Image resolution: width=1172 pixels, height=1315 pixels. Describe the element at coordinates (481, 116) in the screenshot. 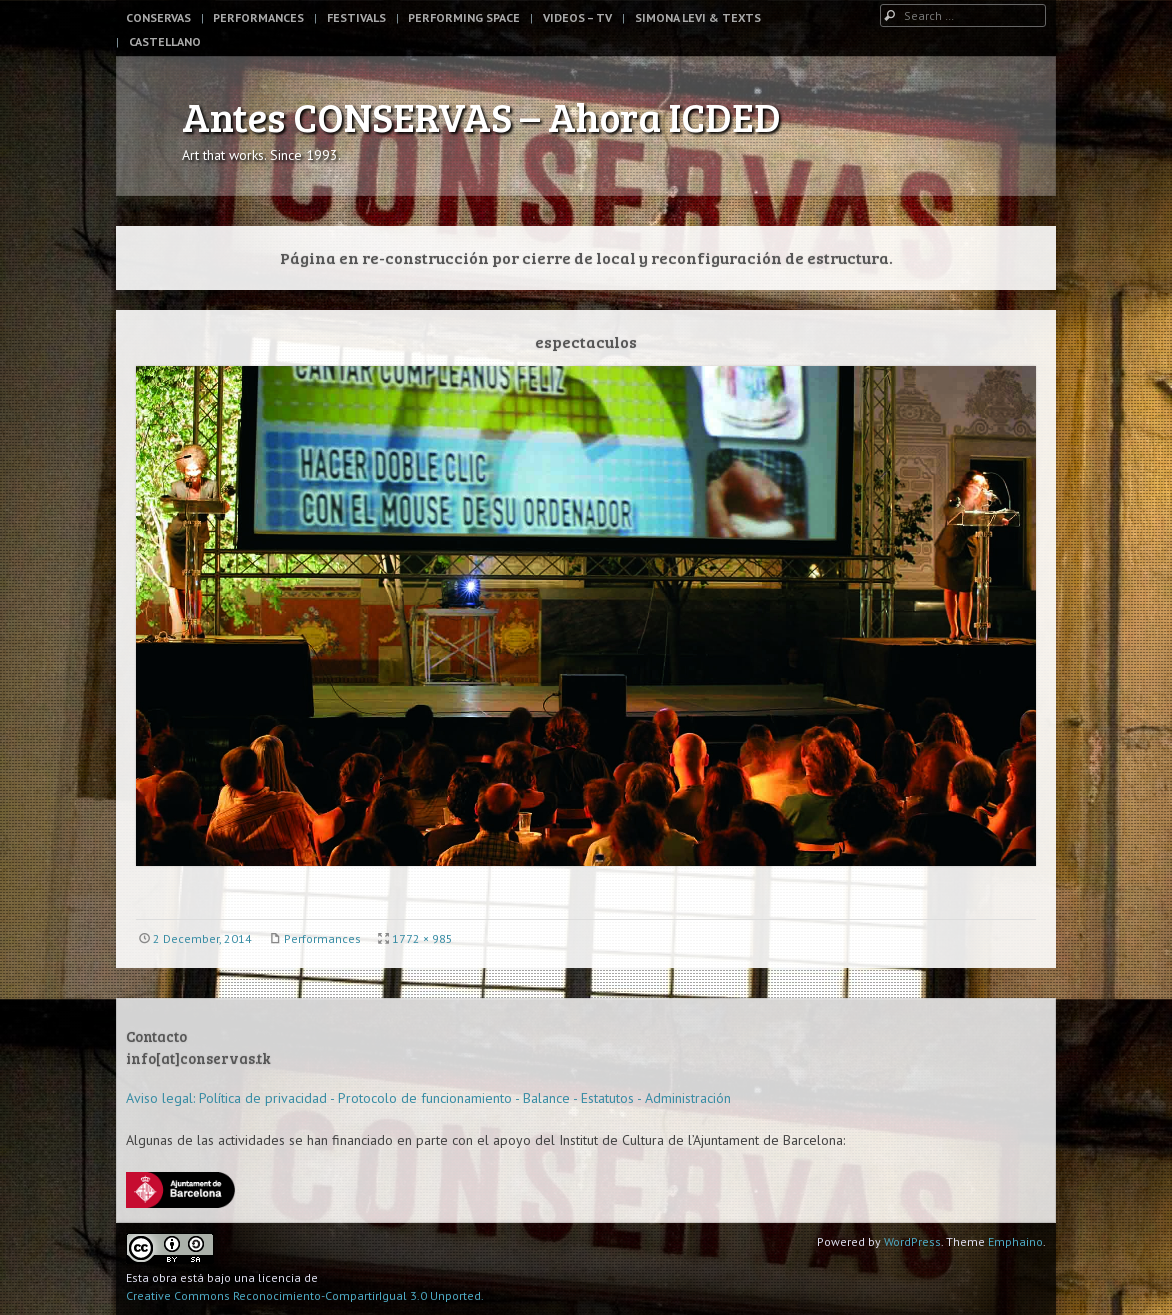

I see `Antes CONSERVAS – Ahora ICDED` at that location.